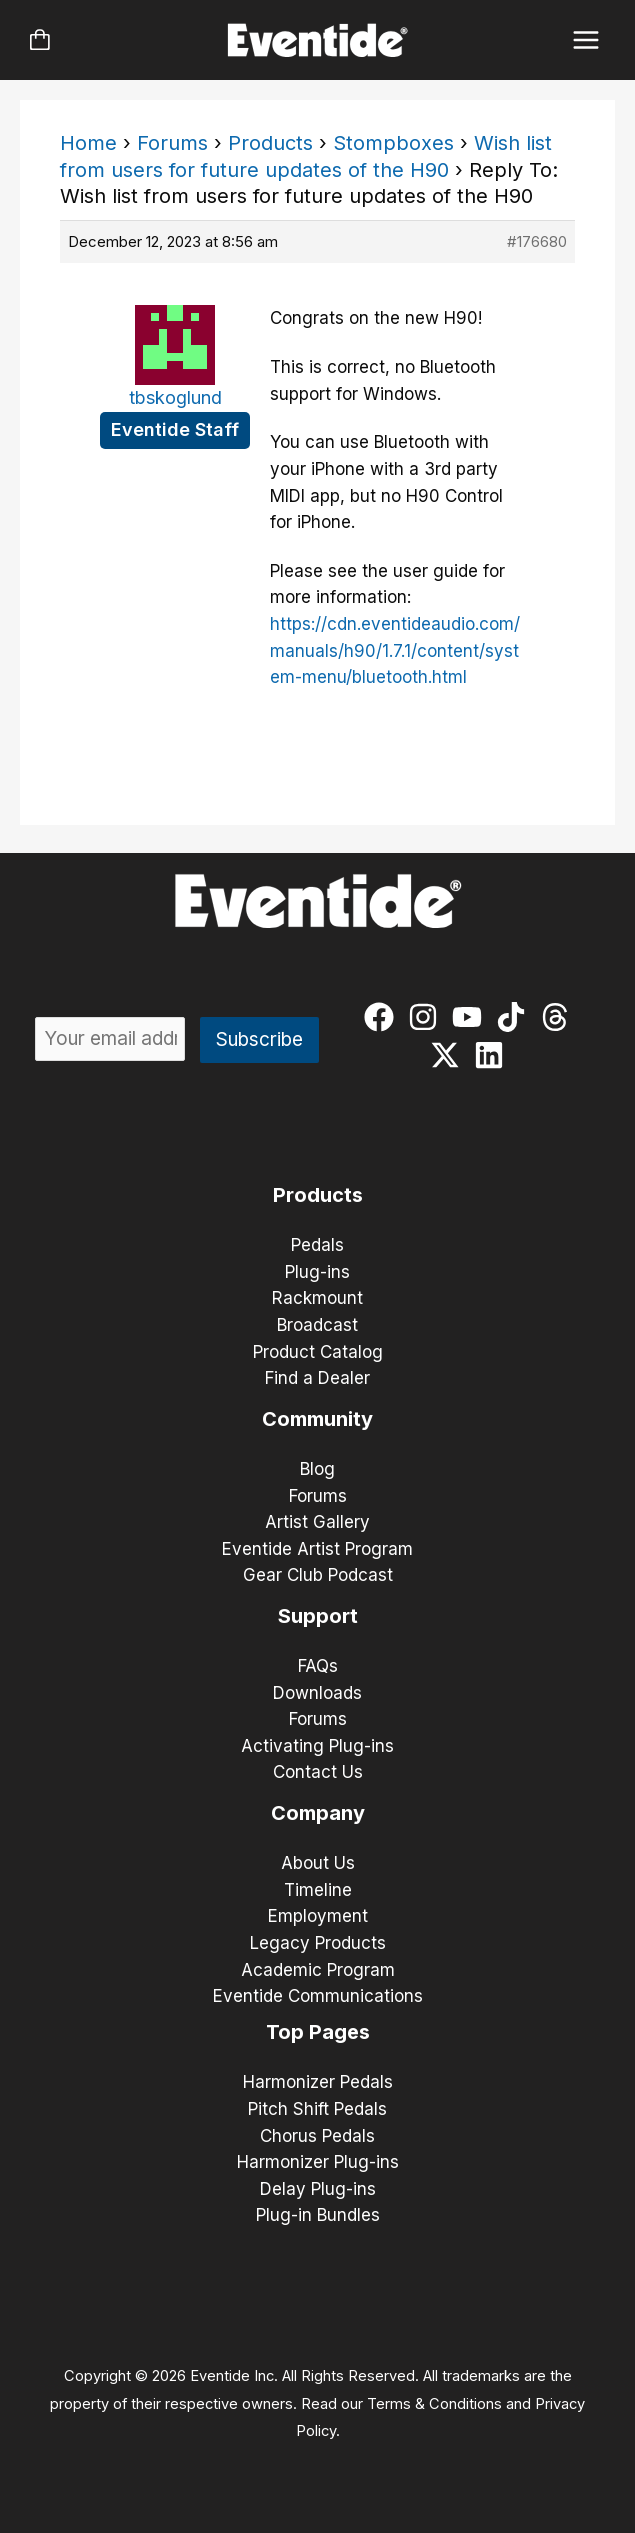  Describe the element at coordinates (88, 143) in the screenshot. I see `Home` at that location.